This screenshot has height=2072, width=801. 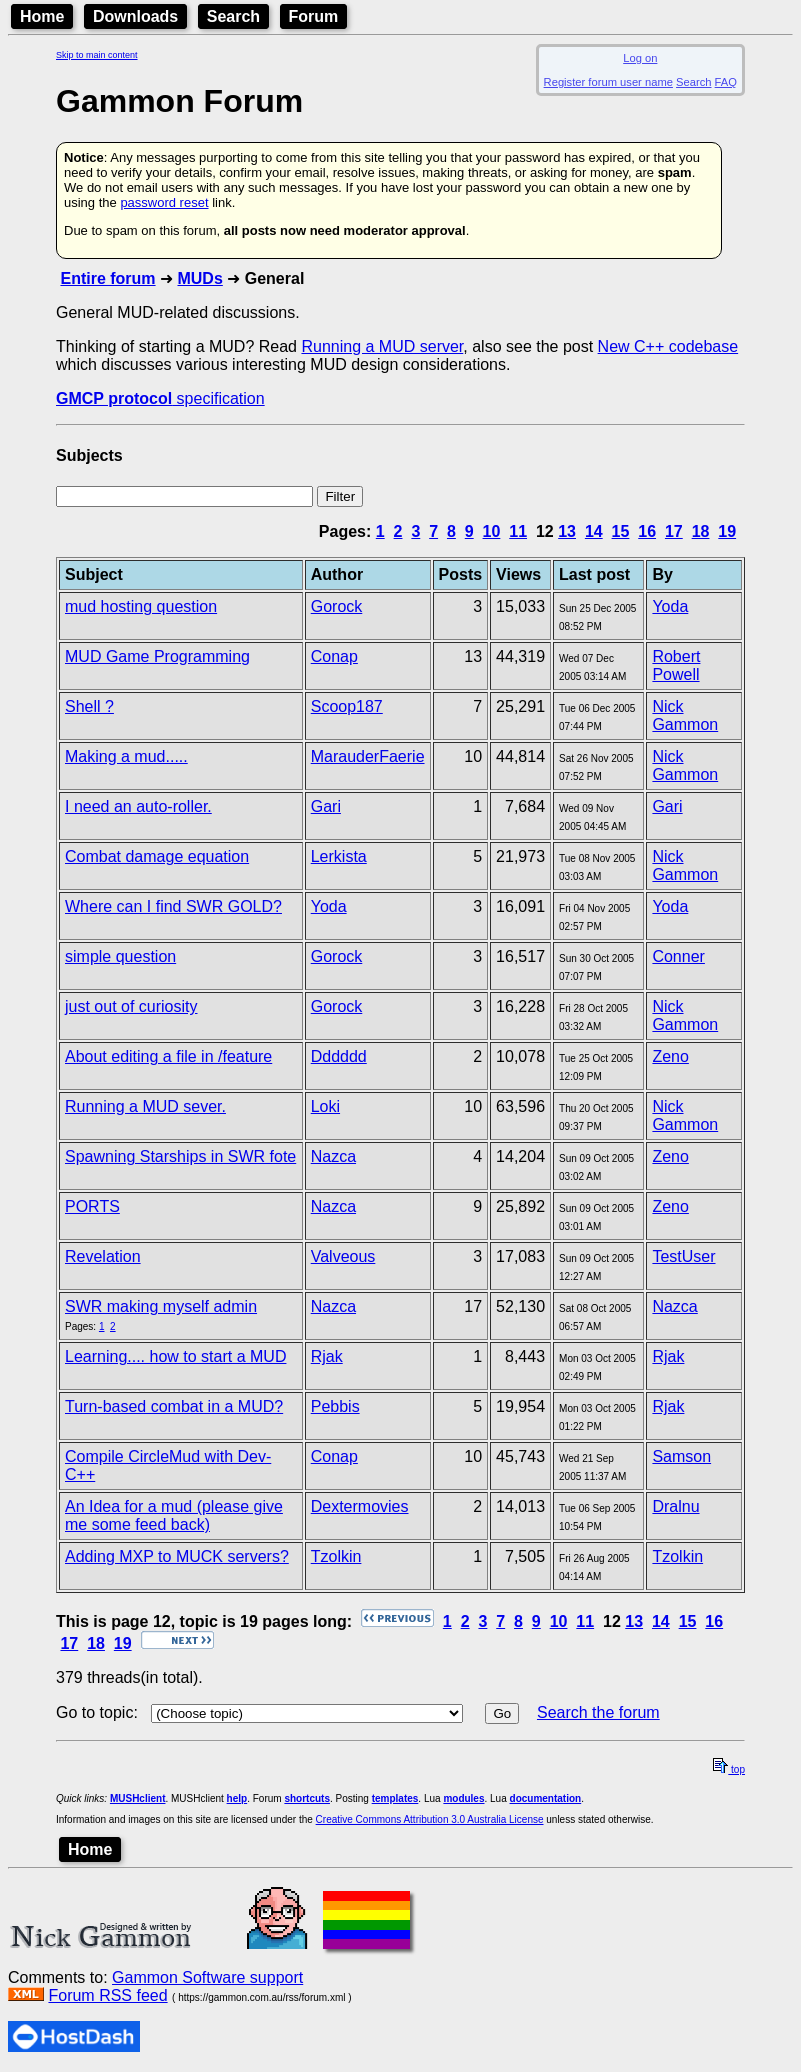 What do you see at coordinates (683, 1256) in the screenshot?
I see `TestUser` at bounding box center [683, 1256].